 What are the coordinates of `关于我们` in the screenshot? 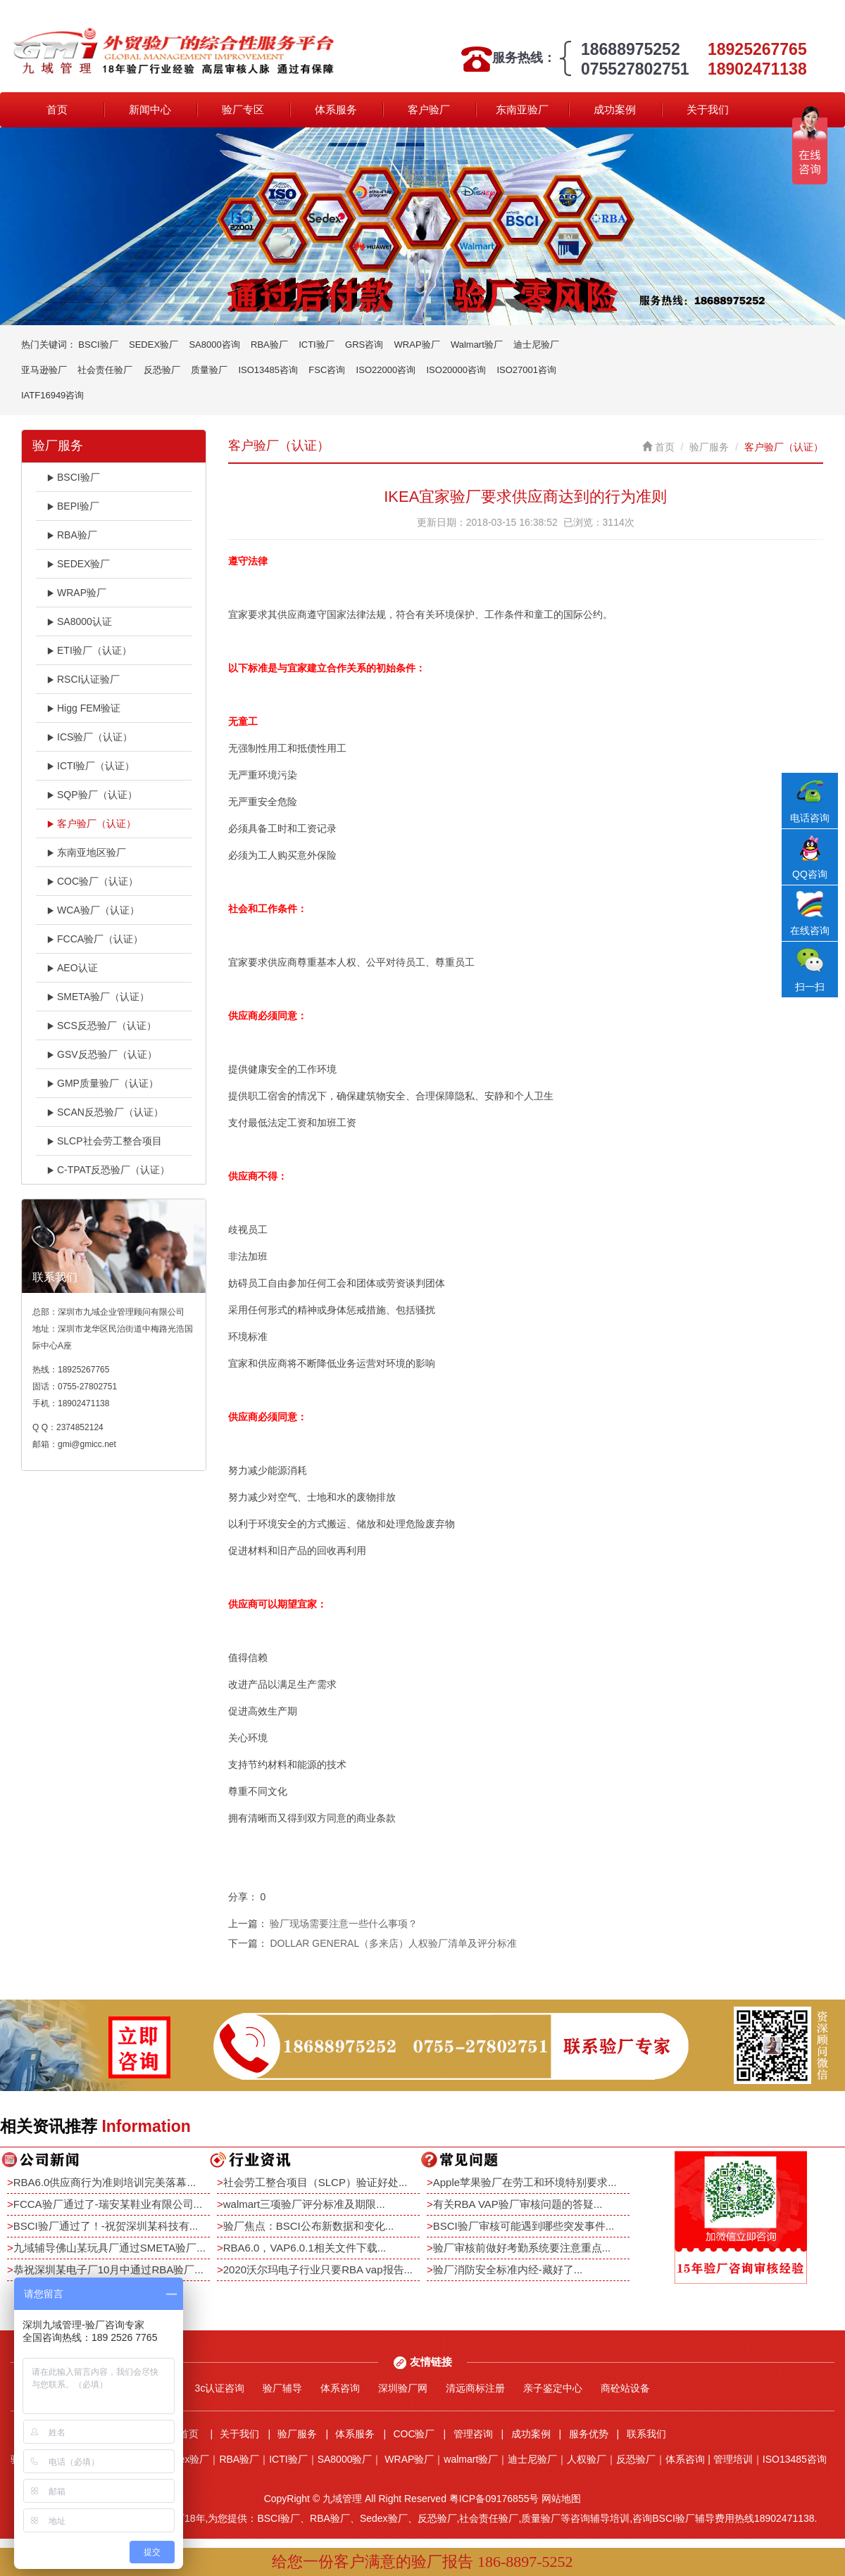 It's located at (708, 109).